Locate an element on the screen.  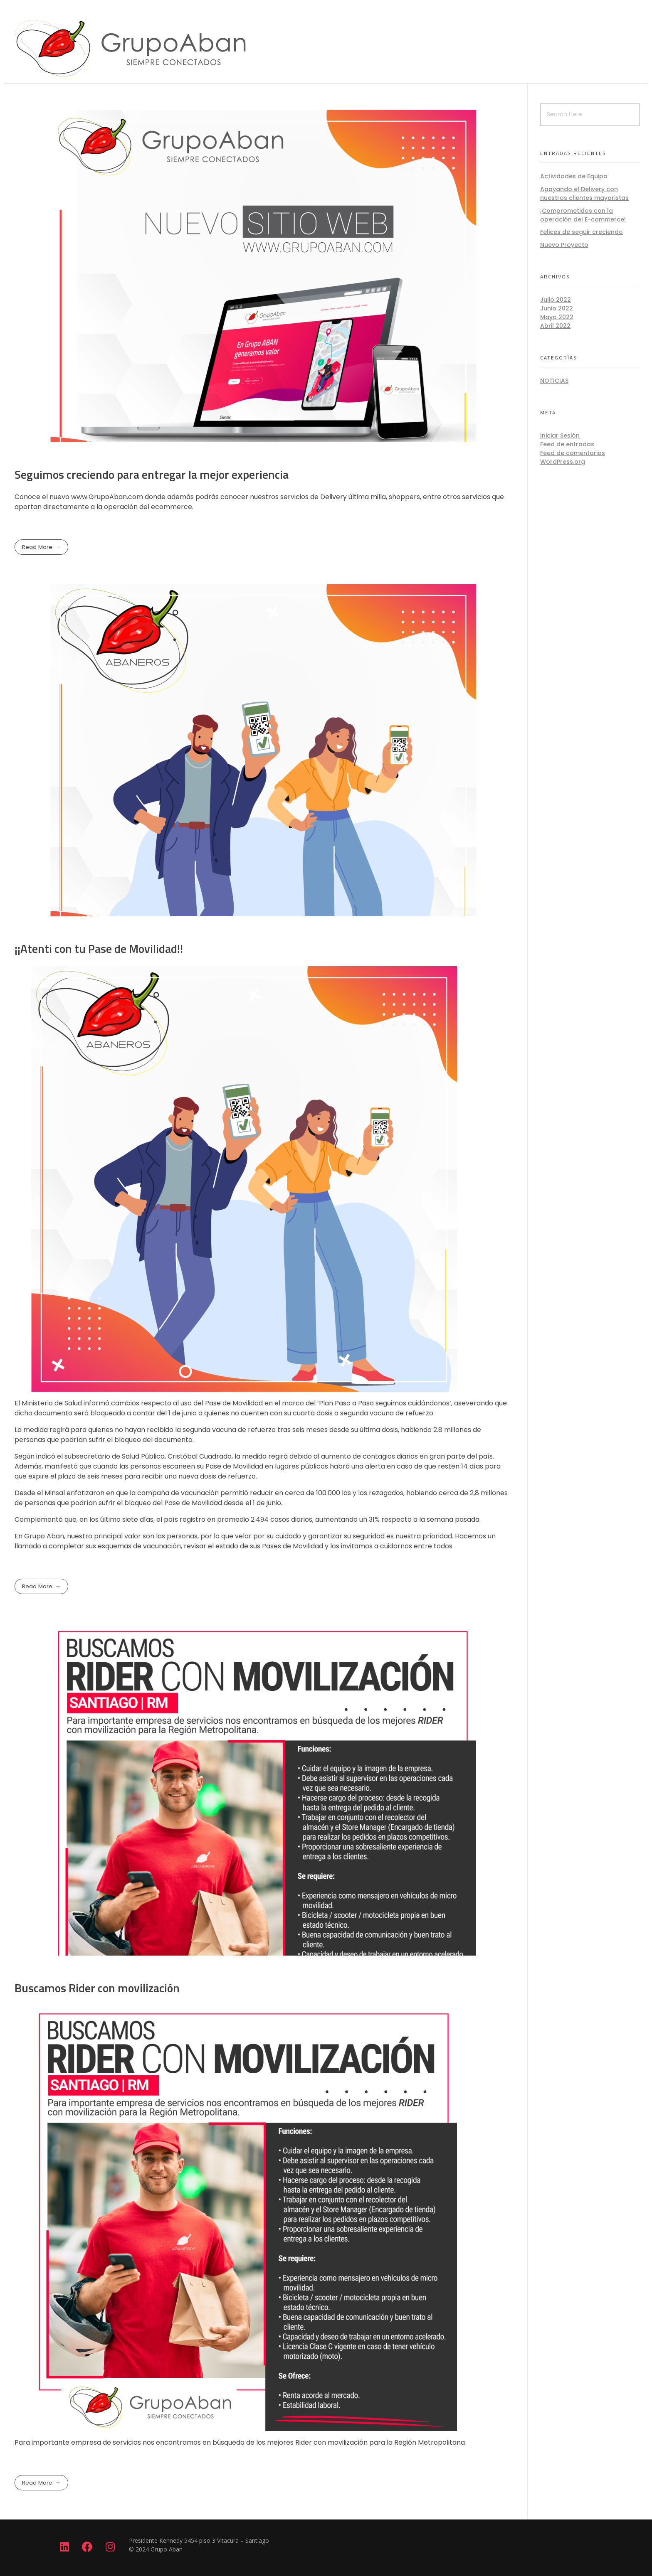
Felices de seguir creciendo is located at coordinates (581, 232).